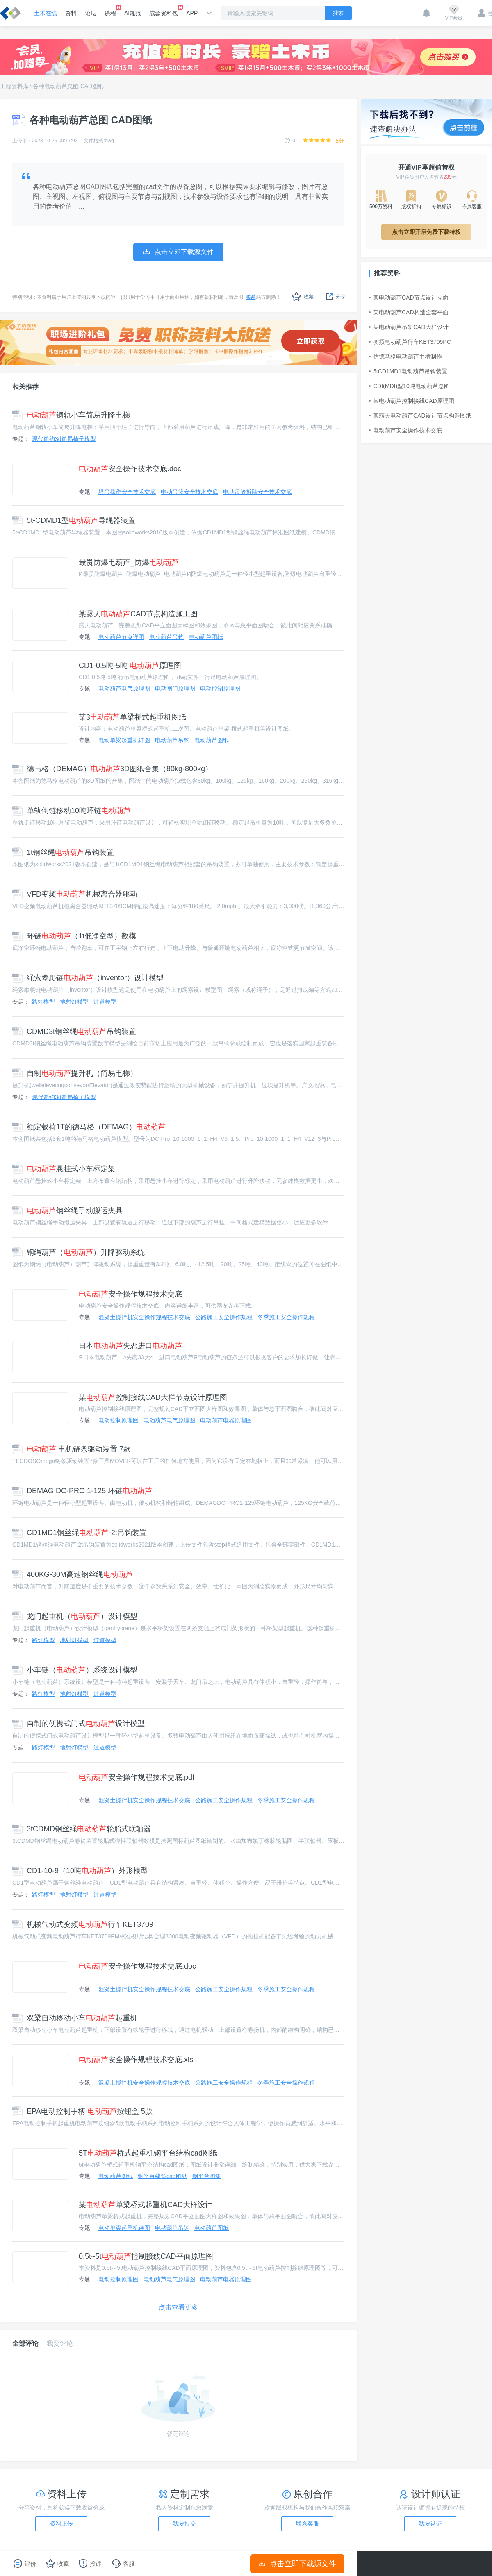 This screenshot has width=492, height=2576. Describe the element at coordinates (82, 1491) in the screenshot. I see `DEMAG DC-PRO 1-125 环链` at that location.